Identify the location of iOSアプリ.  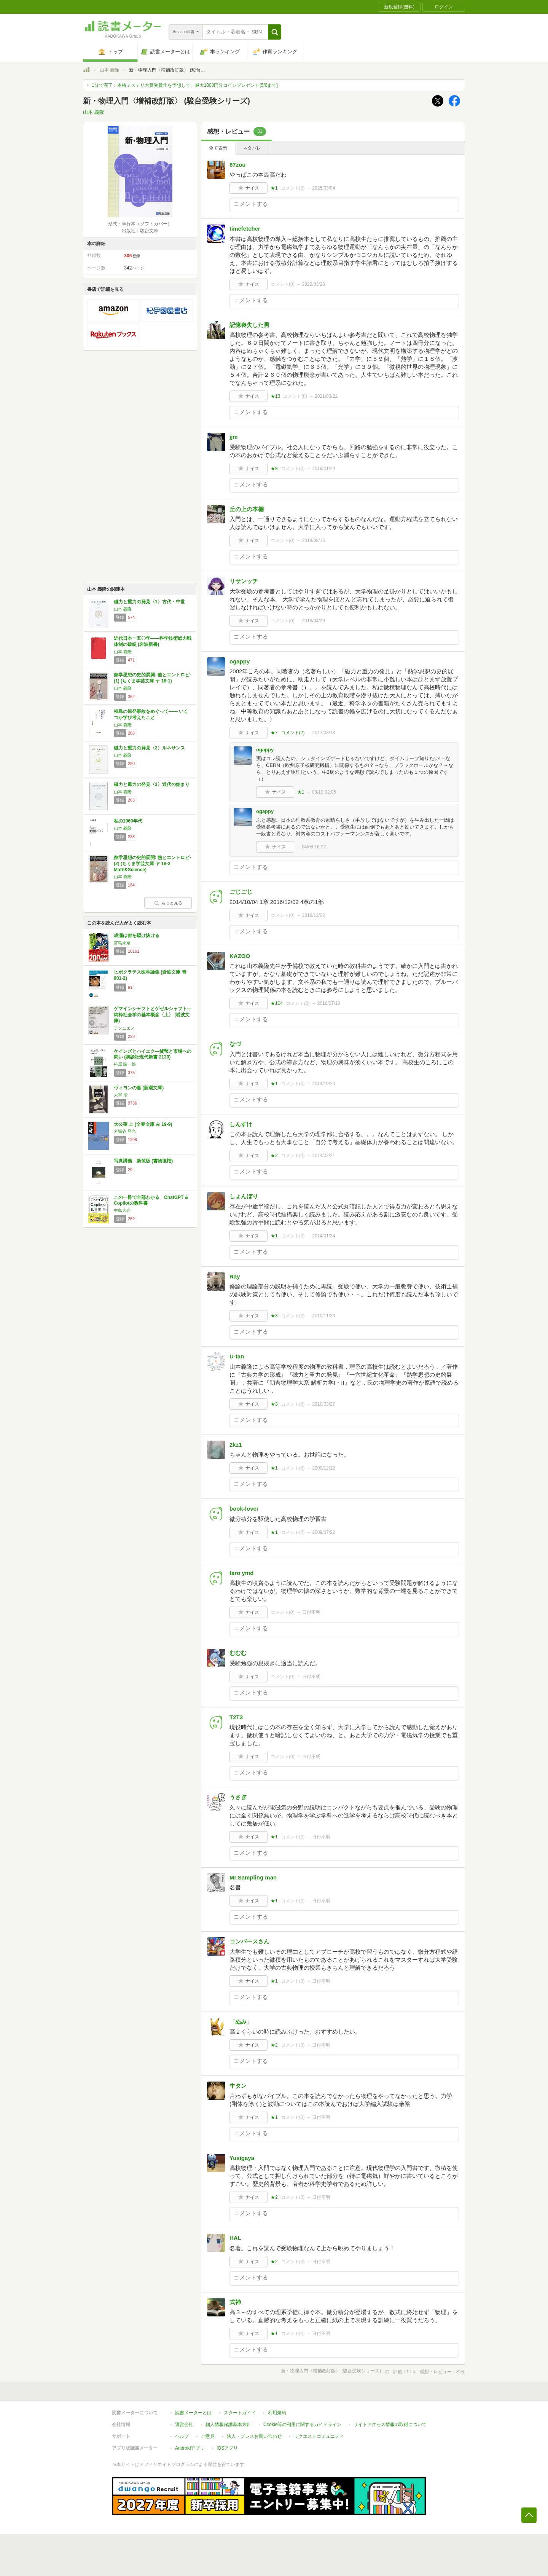
(227, 2448).